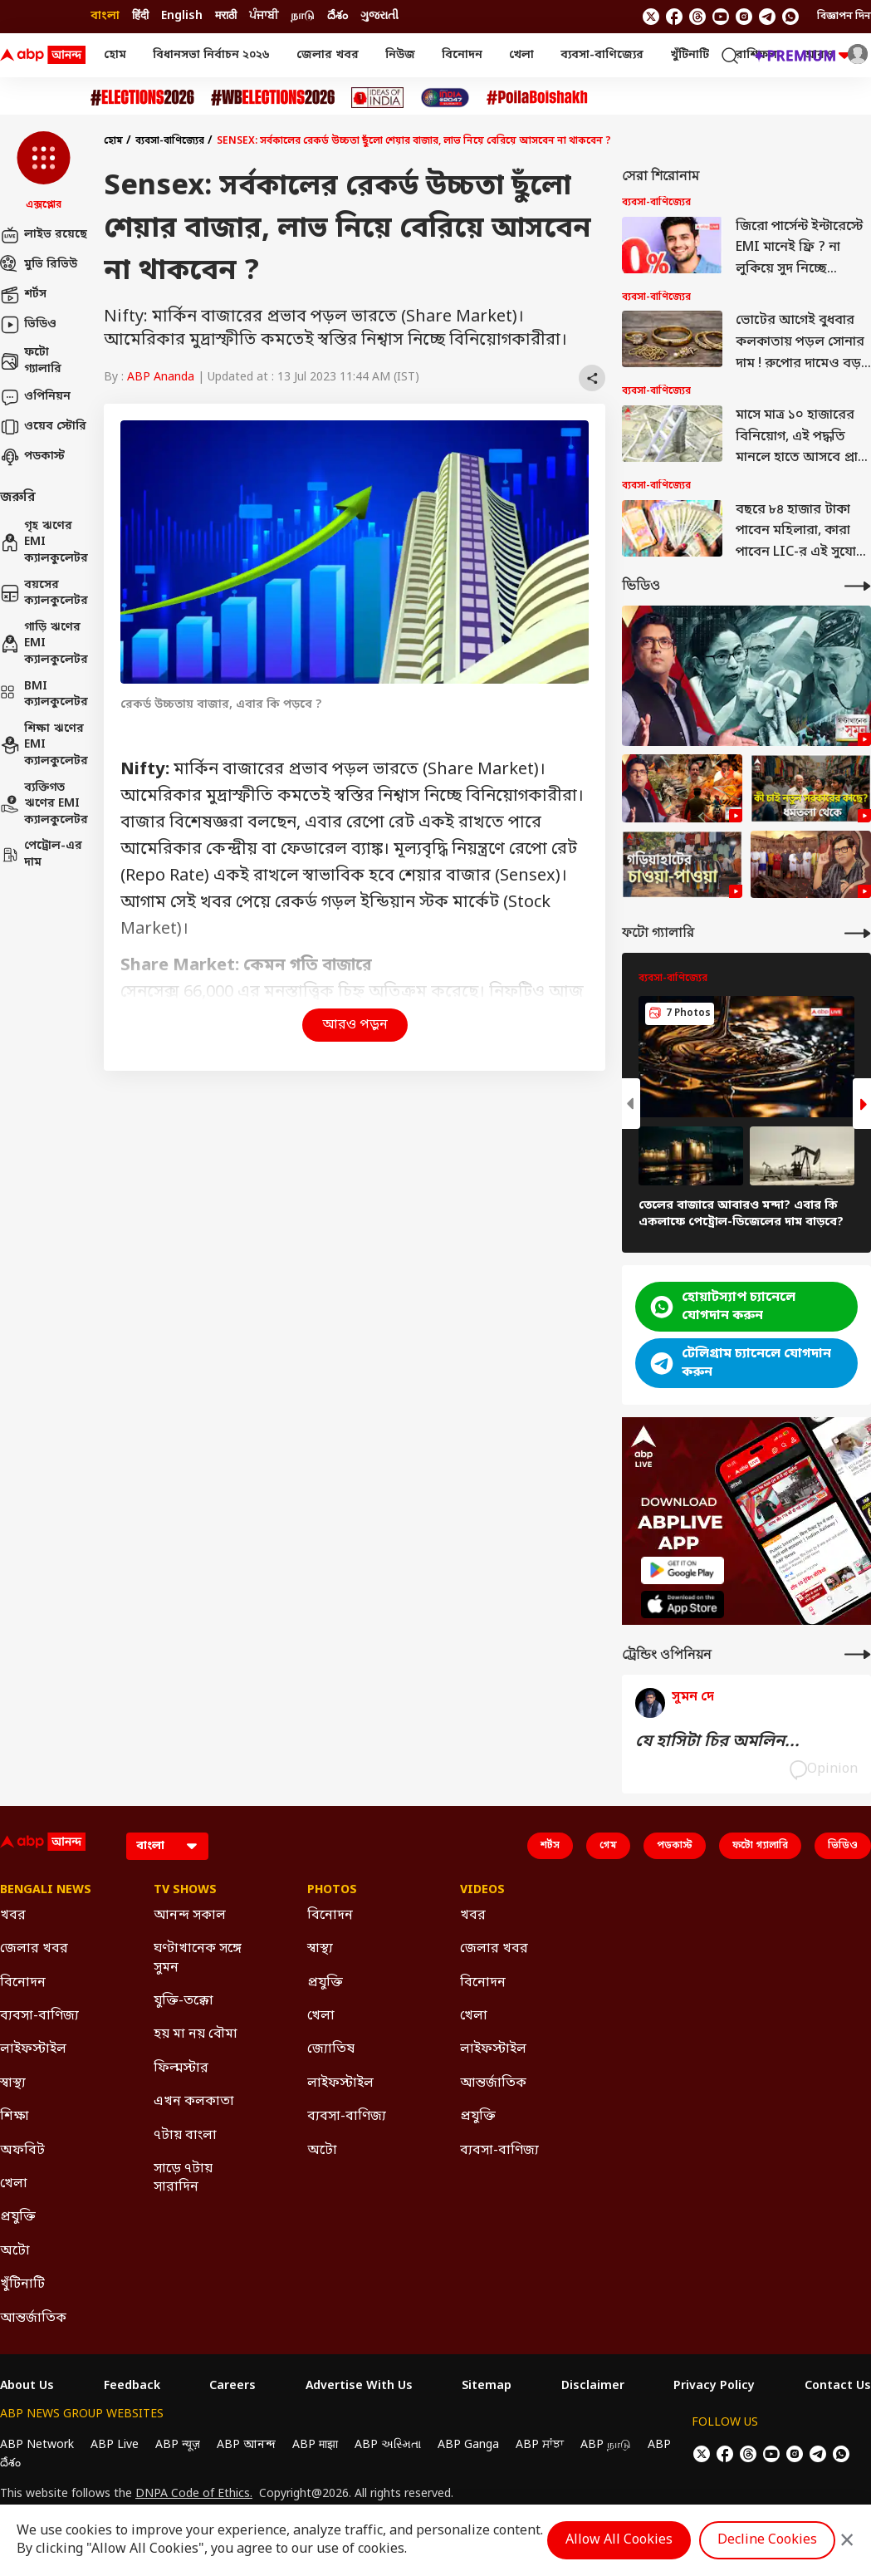 Image resolution: width=871 pixels, height=2576 pixels. Describe the element at coordinates (43, 644) in the screenshot. I see `গাড়ি ঋণের EMI ক্যালকুলেটর` at that location.